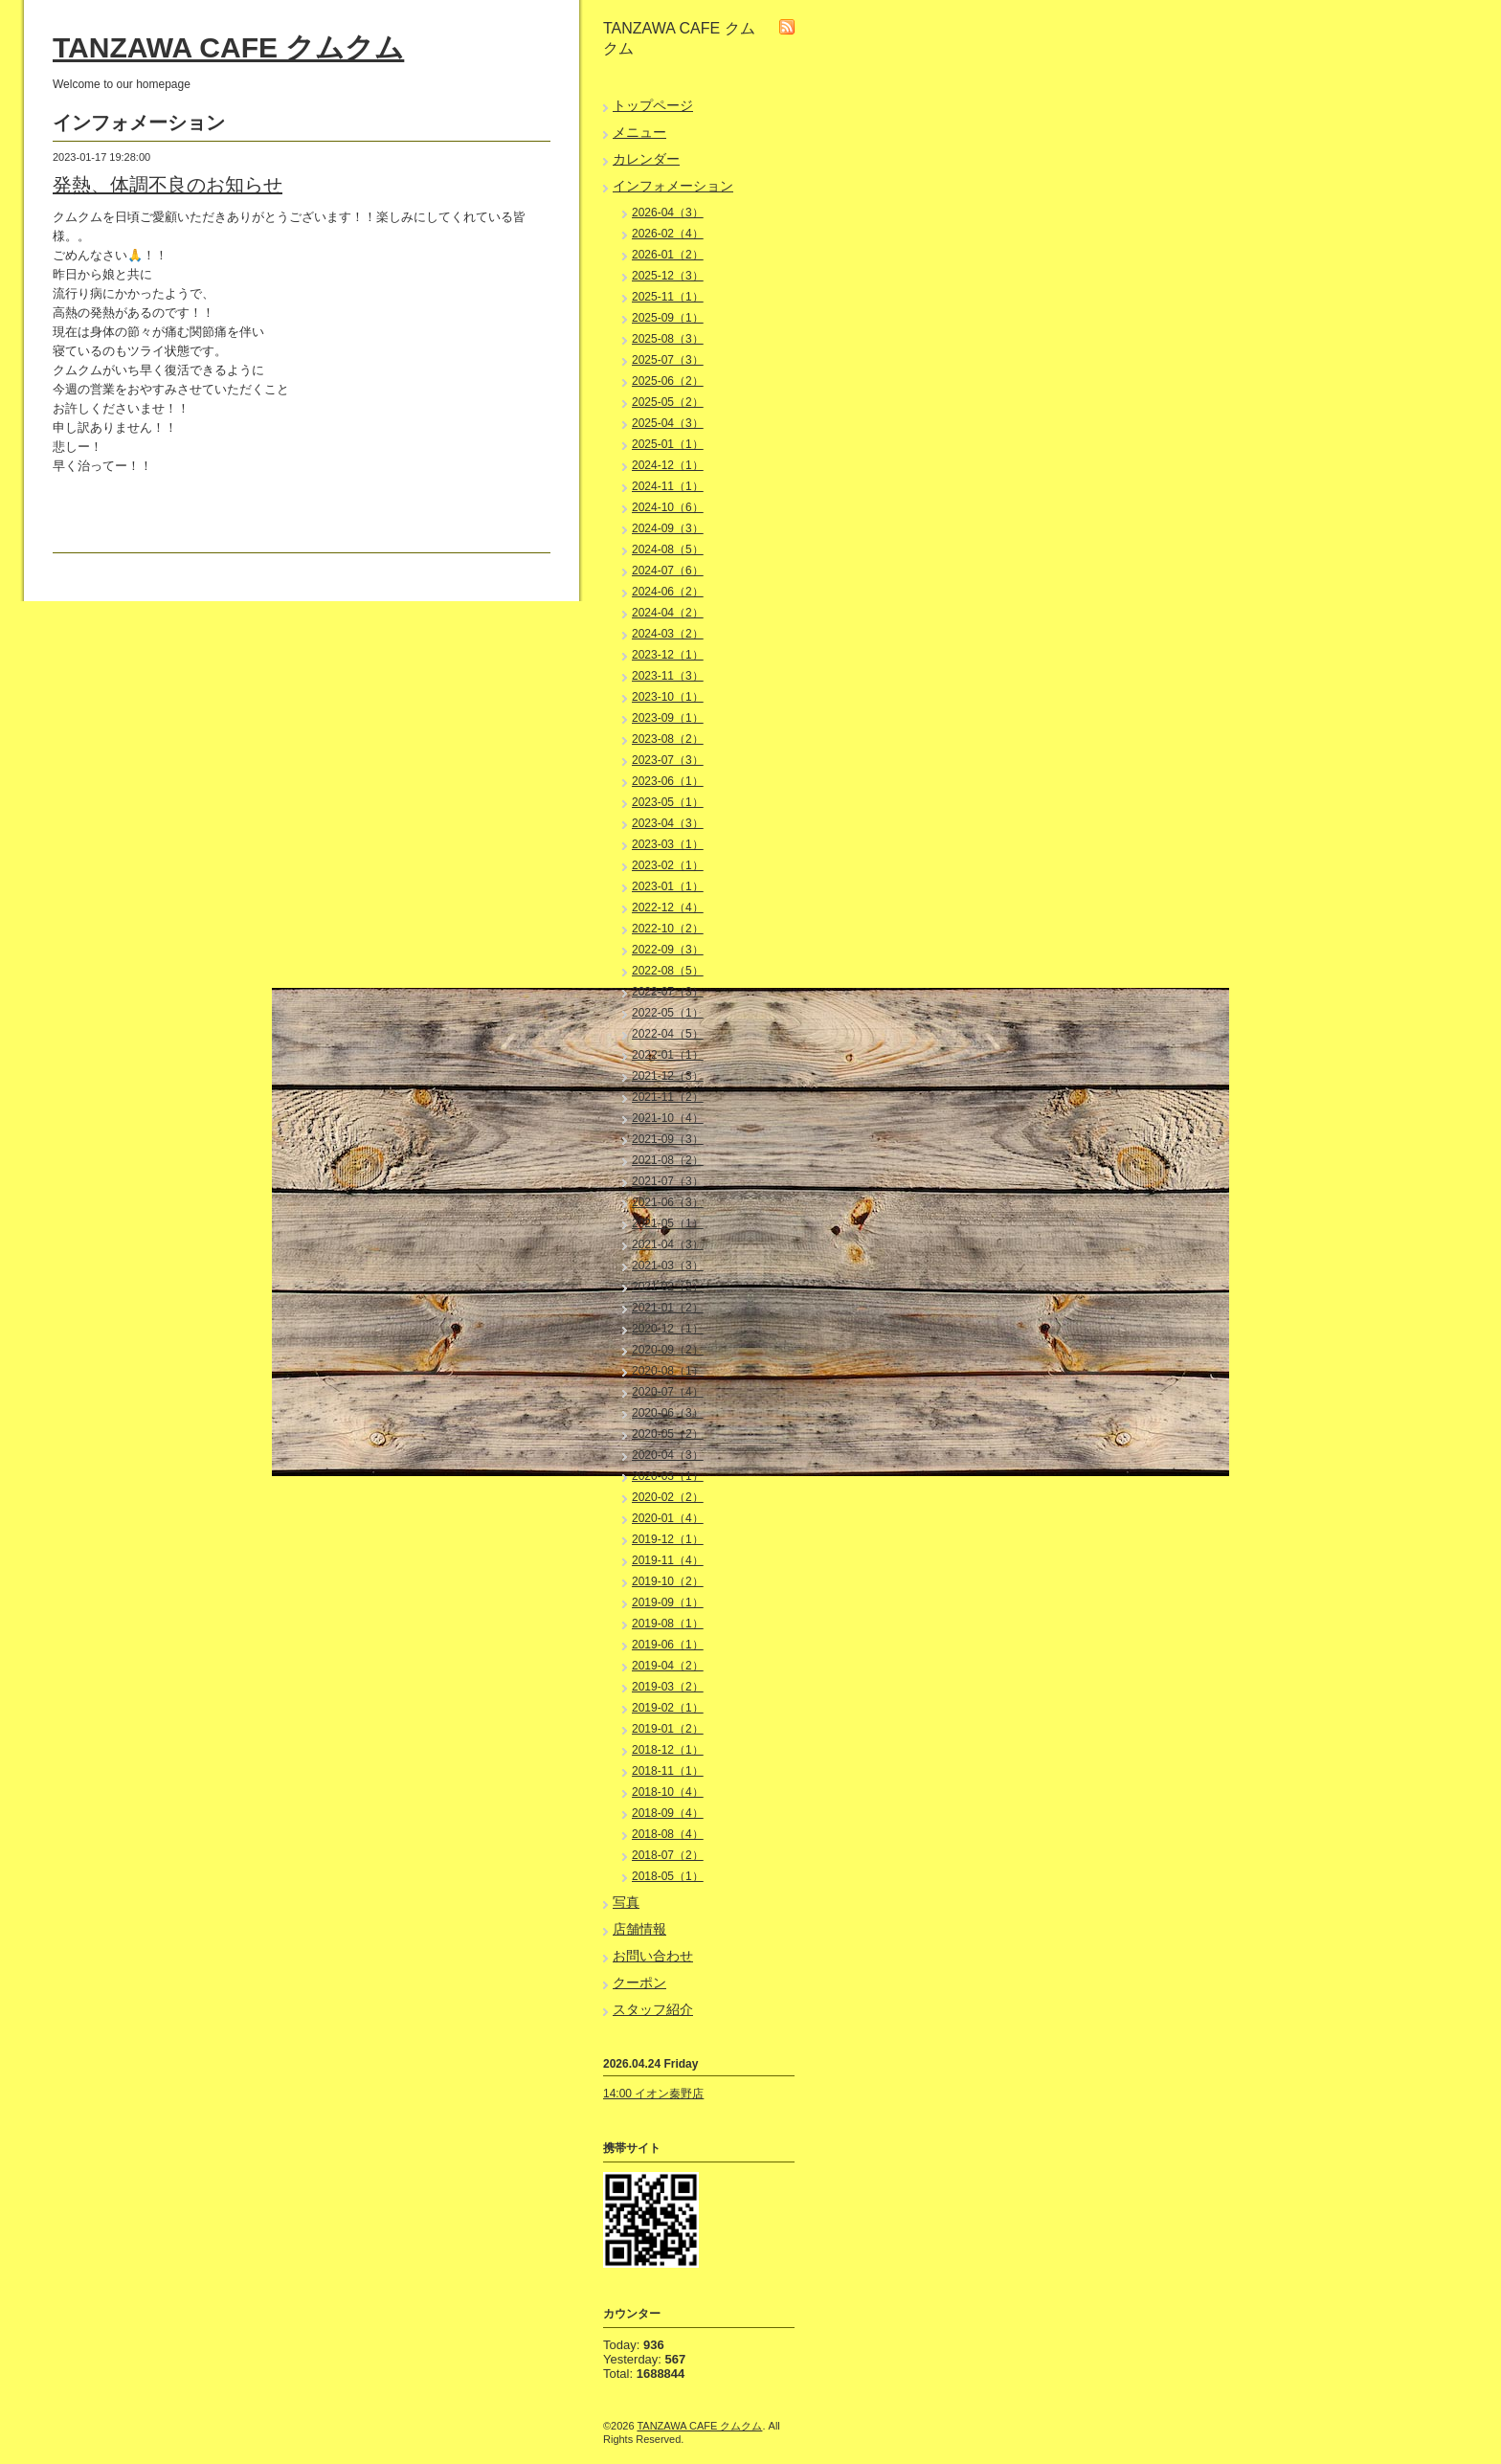 This screenshot has width=1501, height=2464. I want to click on 2018-09（4）, so click(668, 1813).